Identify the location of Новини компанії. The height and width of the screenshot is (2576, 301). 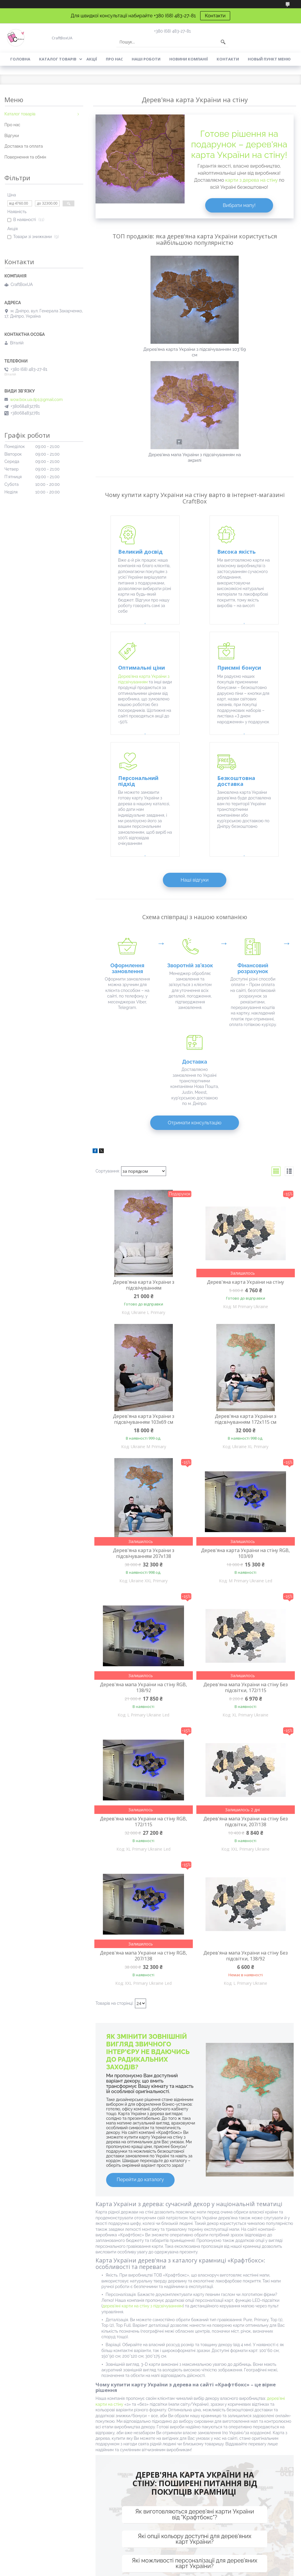
(188, 59).